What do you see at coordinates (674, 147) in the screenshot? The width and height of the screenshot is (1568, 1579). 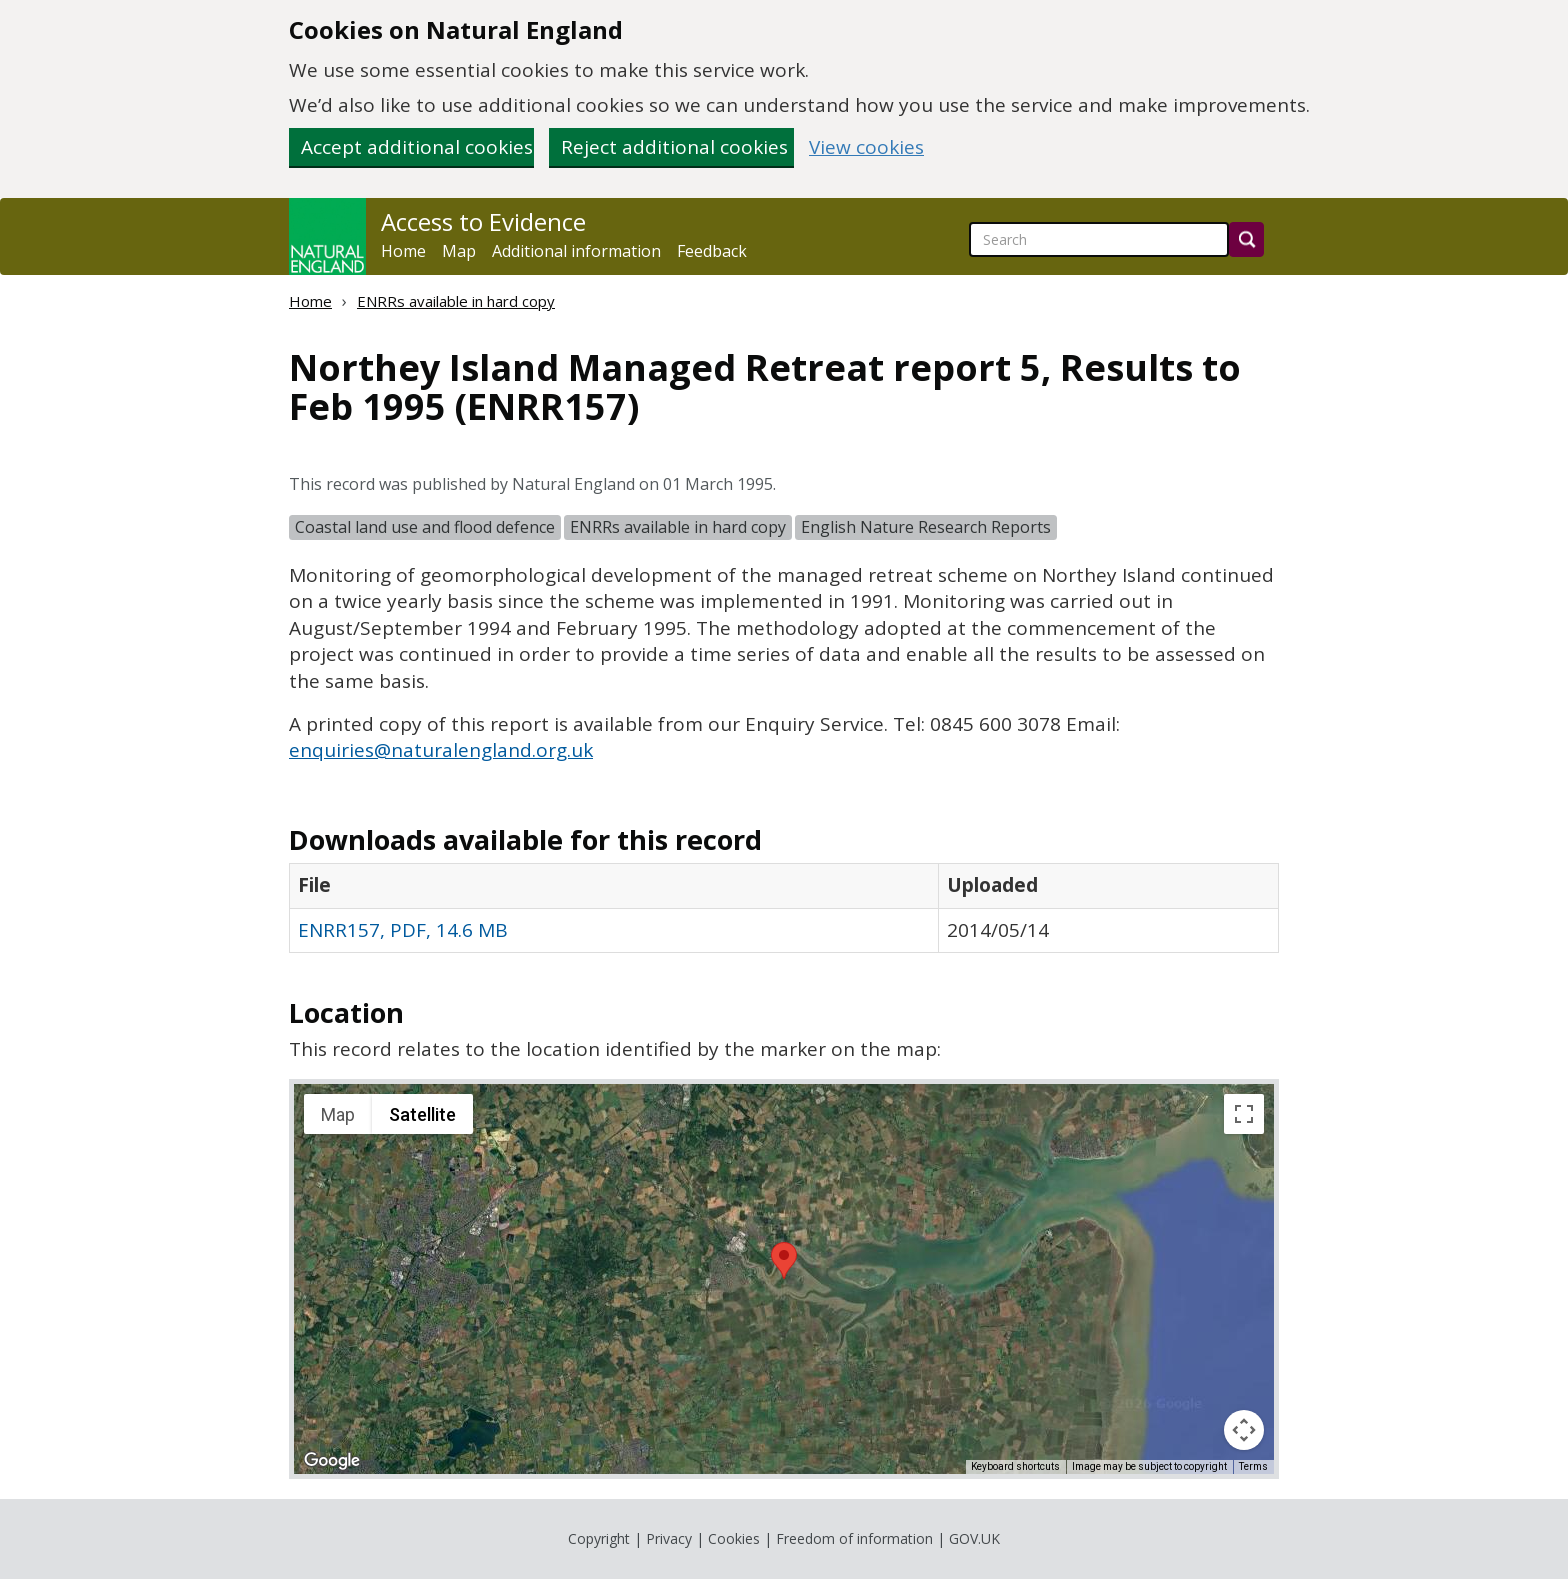 I see `Reject additional cookies` at bounding box center [674, 147].